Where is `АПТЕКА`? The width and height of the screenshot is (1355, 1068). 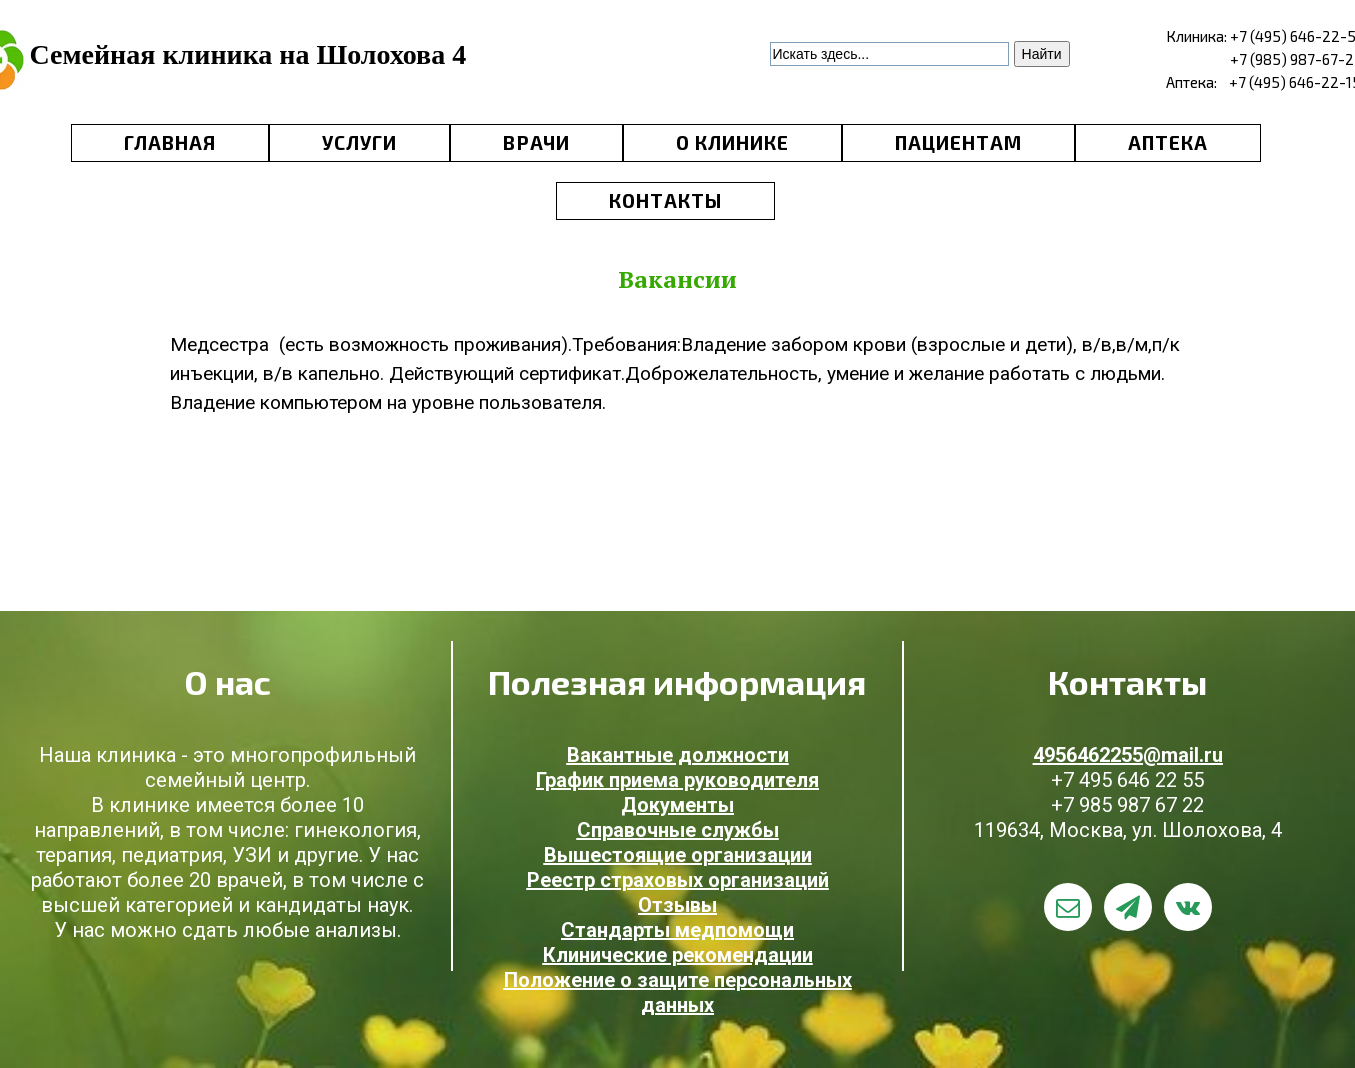
АПТЕКА is located at coordinates (1168, 142).